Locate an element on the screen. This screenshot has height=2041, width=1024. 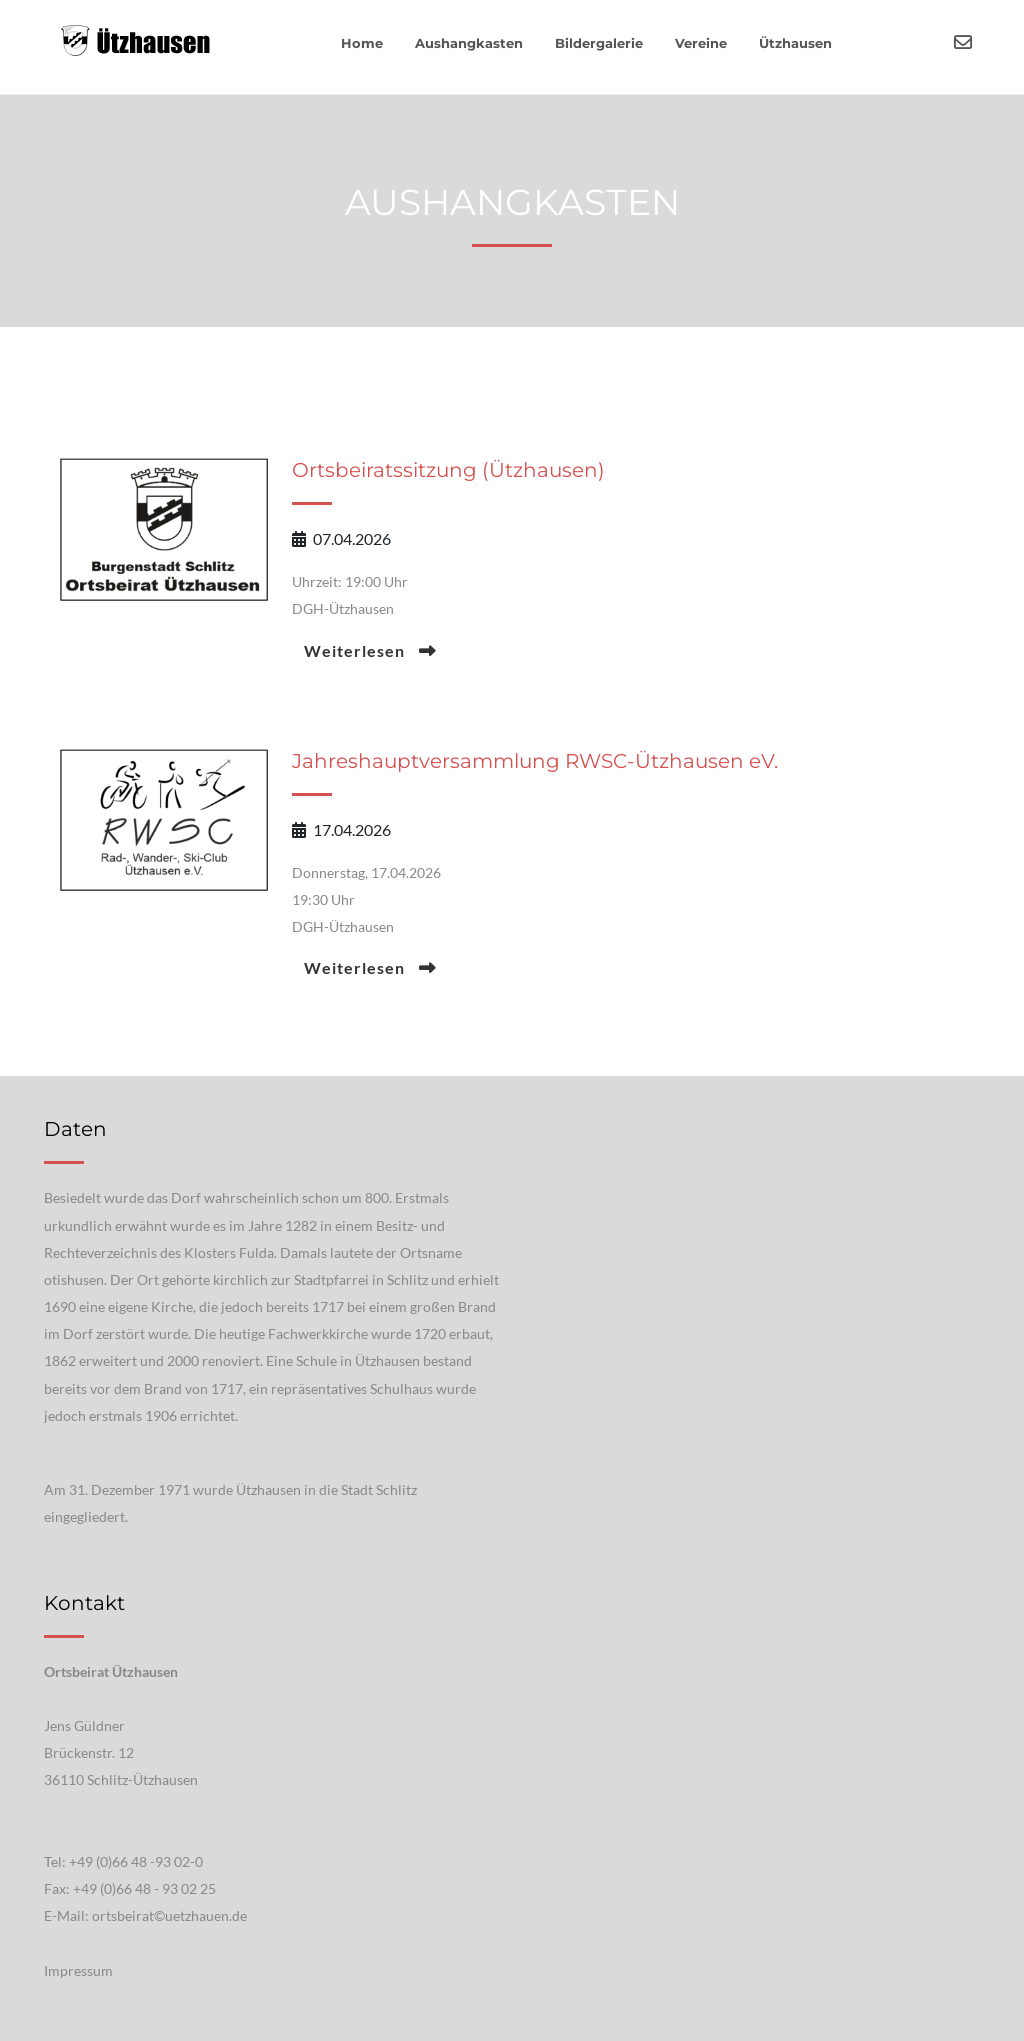
Vereine is located at coordinates (701, 43).